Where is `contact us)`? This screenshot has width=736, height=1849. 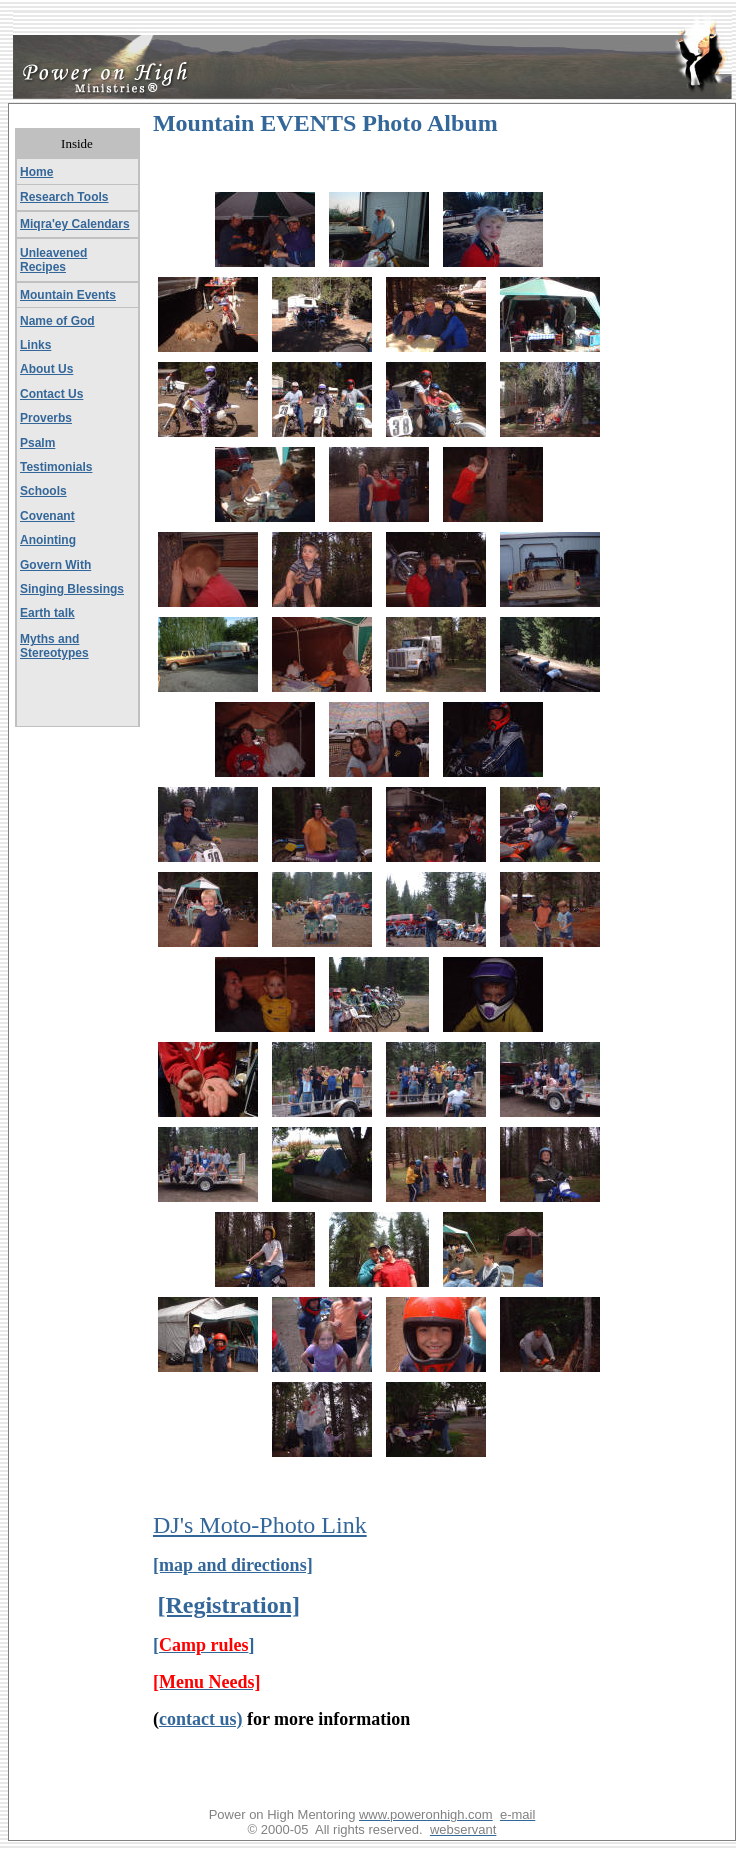 contact us) is located at coordinates (201, 1719).